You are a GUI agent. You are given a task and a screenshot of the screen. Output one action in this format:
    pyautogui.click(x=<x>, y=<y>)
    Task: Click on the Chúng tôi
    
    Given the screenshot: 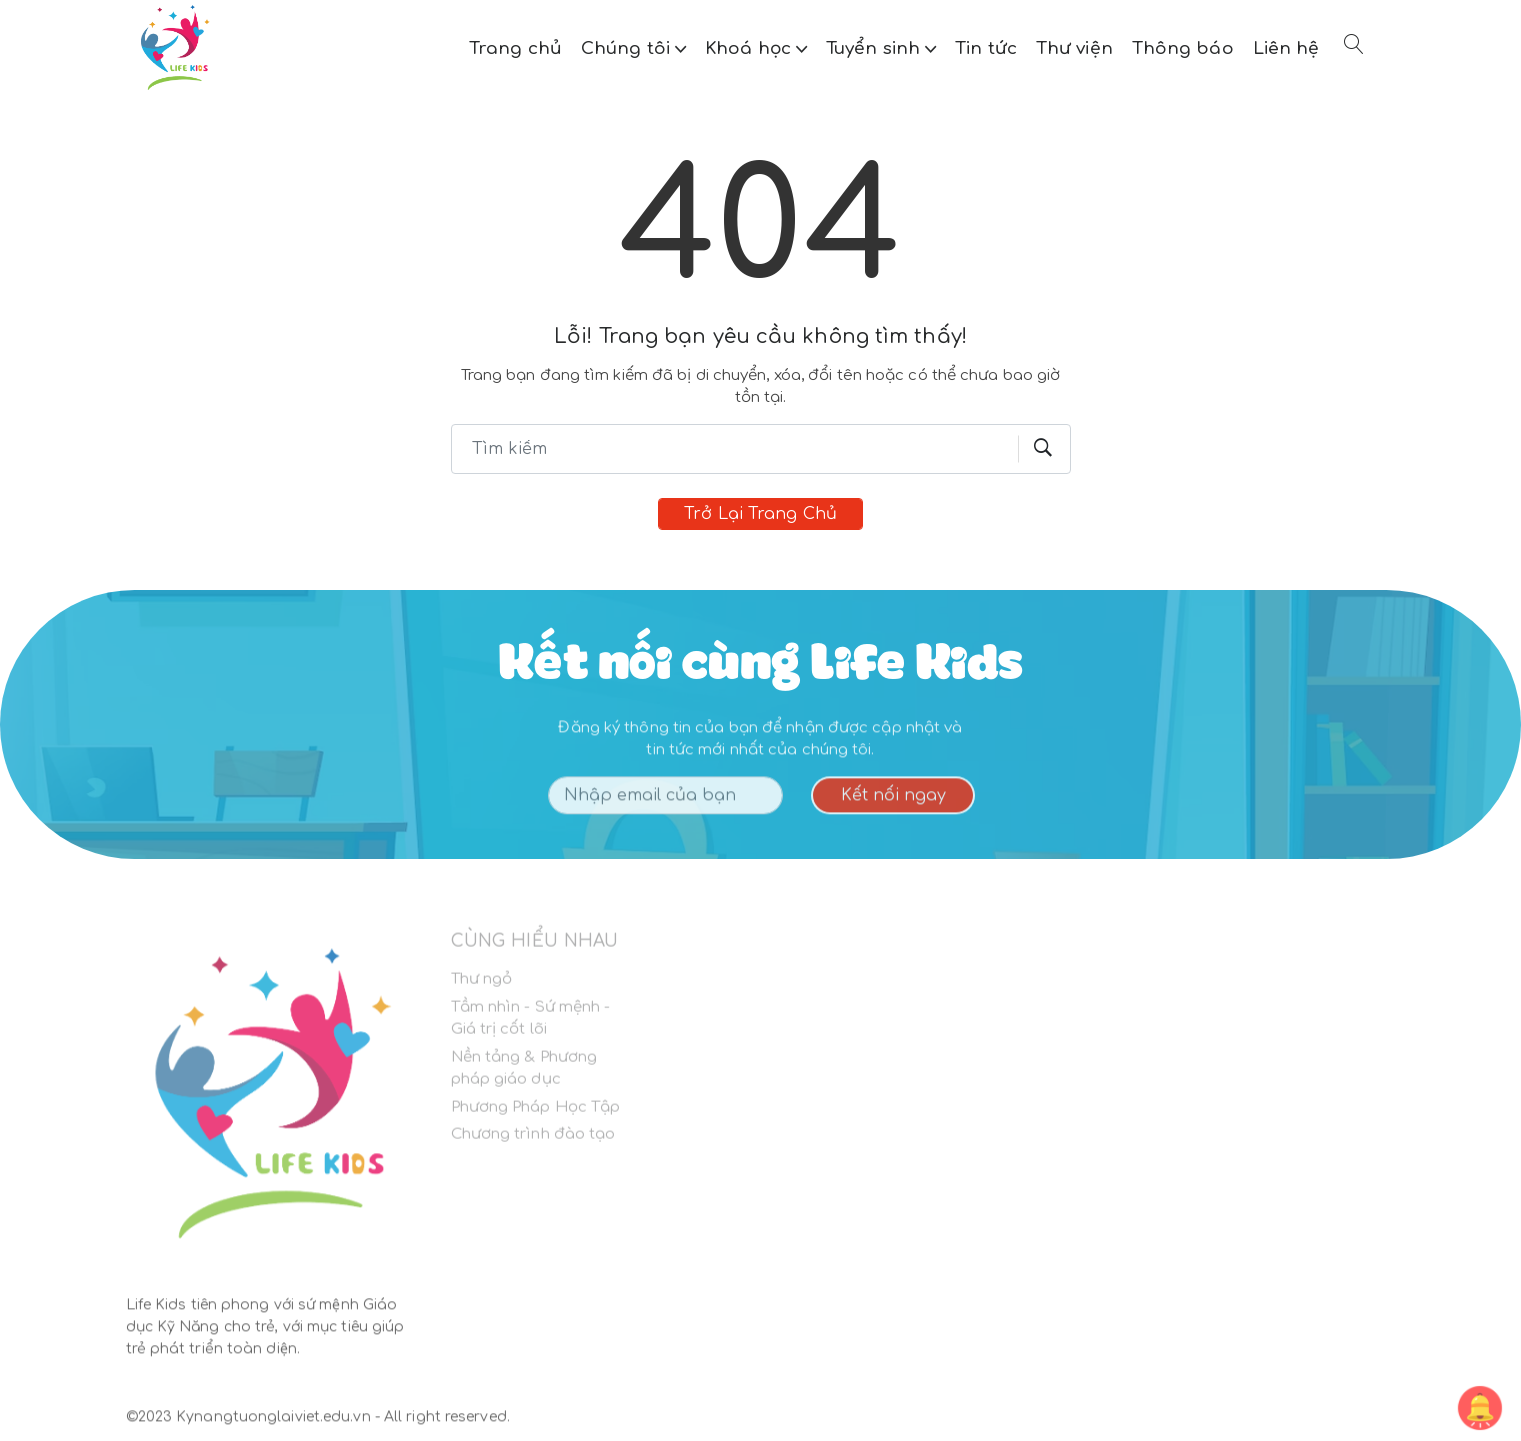 What is the action you would take?
    pyautogui.click(x=628, y=48)
    